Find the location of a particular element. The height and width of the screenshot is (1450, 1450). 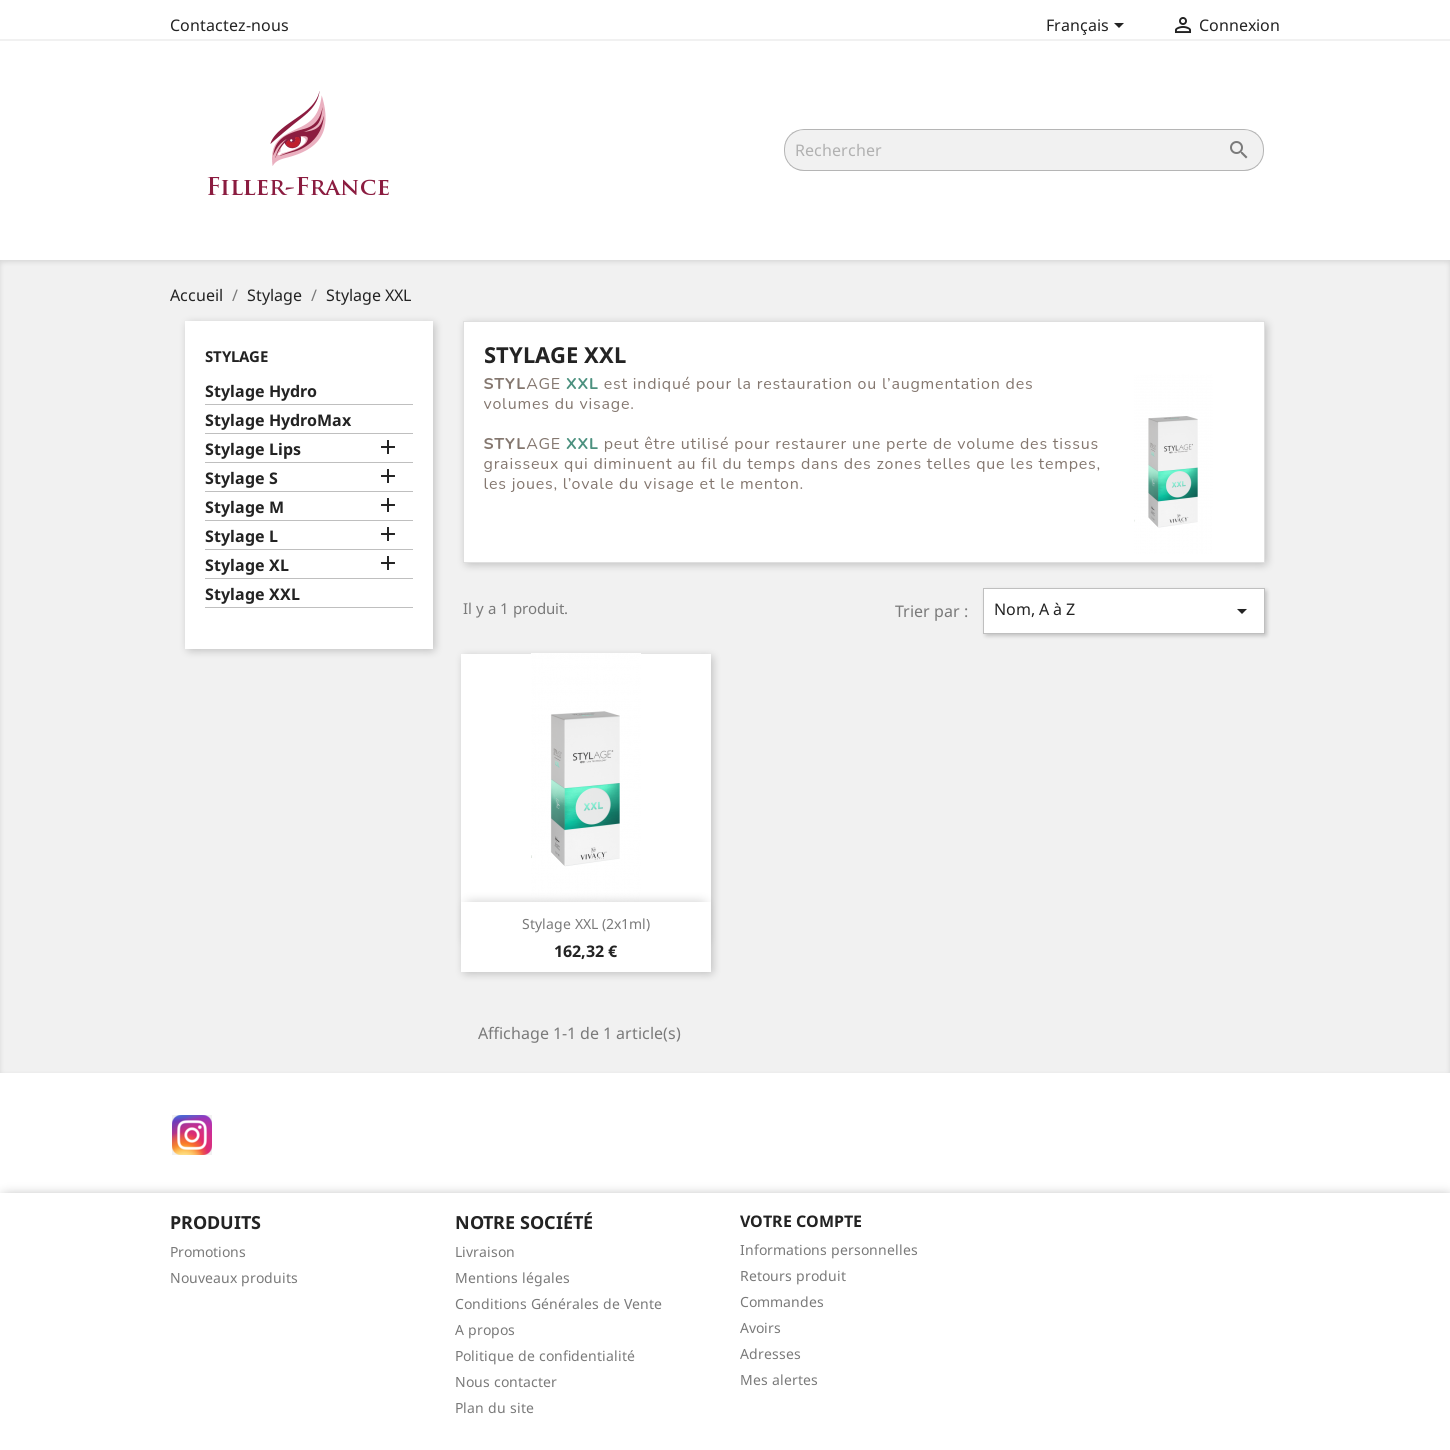

Nouveaux produits is located at coordinates (234, 1277).